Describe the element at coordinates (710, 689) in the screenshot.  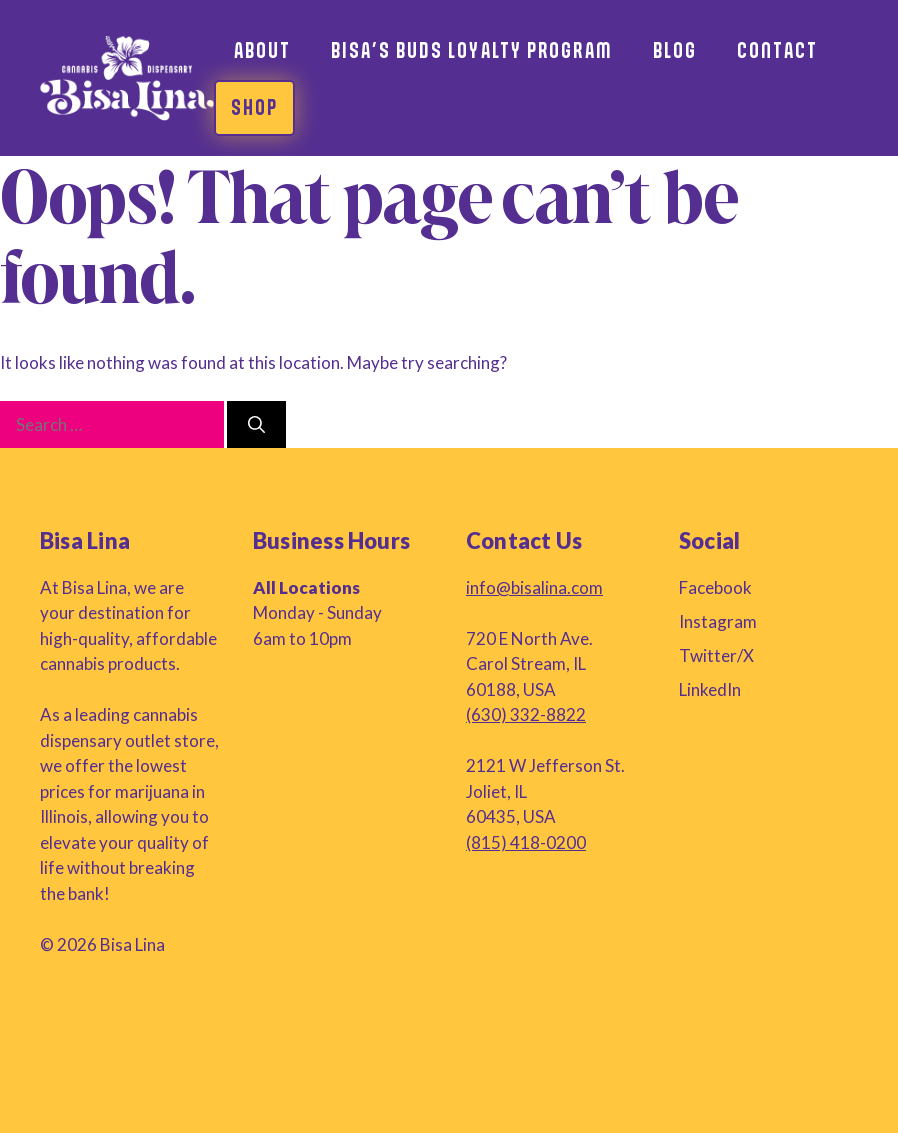
I see `LinkedIn` at that location.